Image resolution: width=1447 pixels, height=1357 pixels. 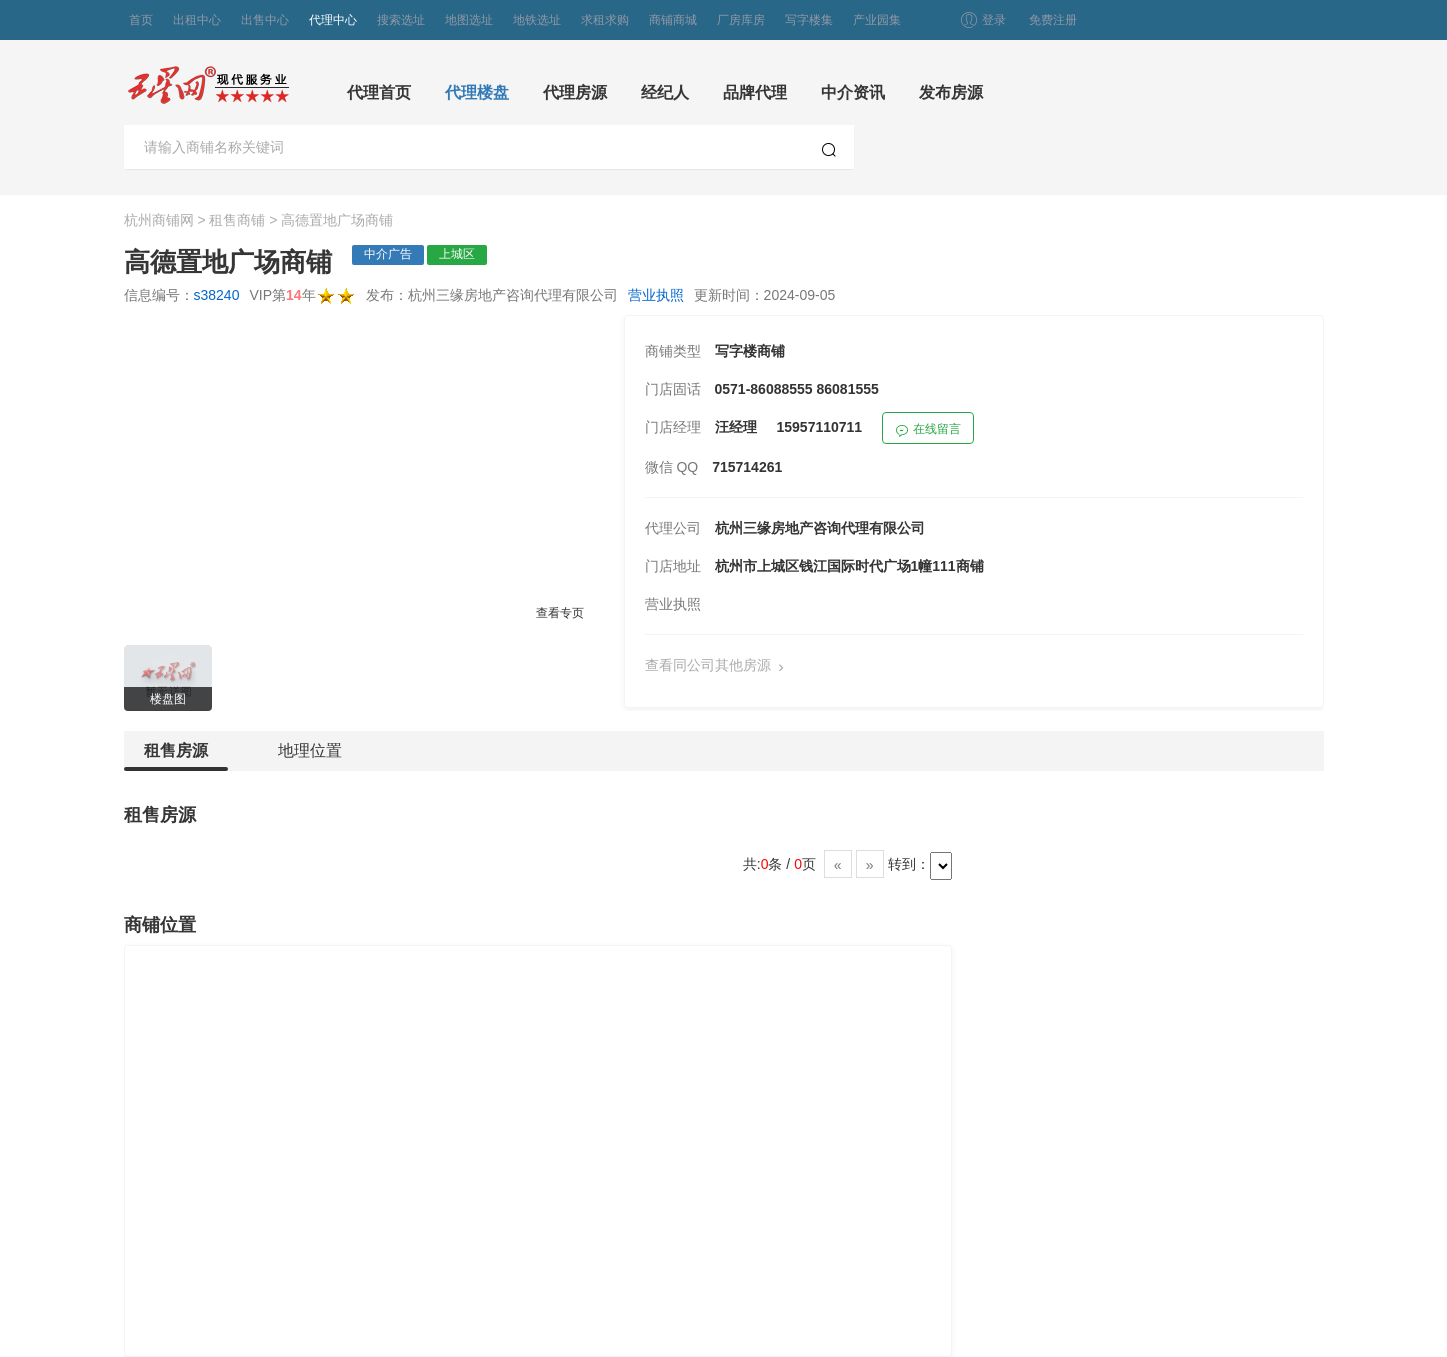 What do you see at coordinates (176, 756) in the screenshot?
I see `租售房源` at bounding box center [176, 756].